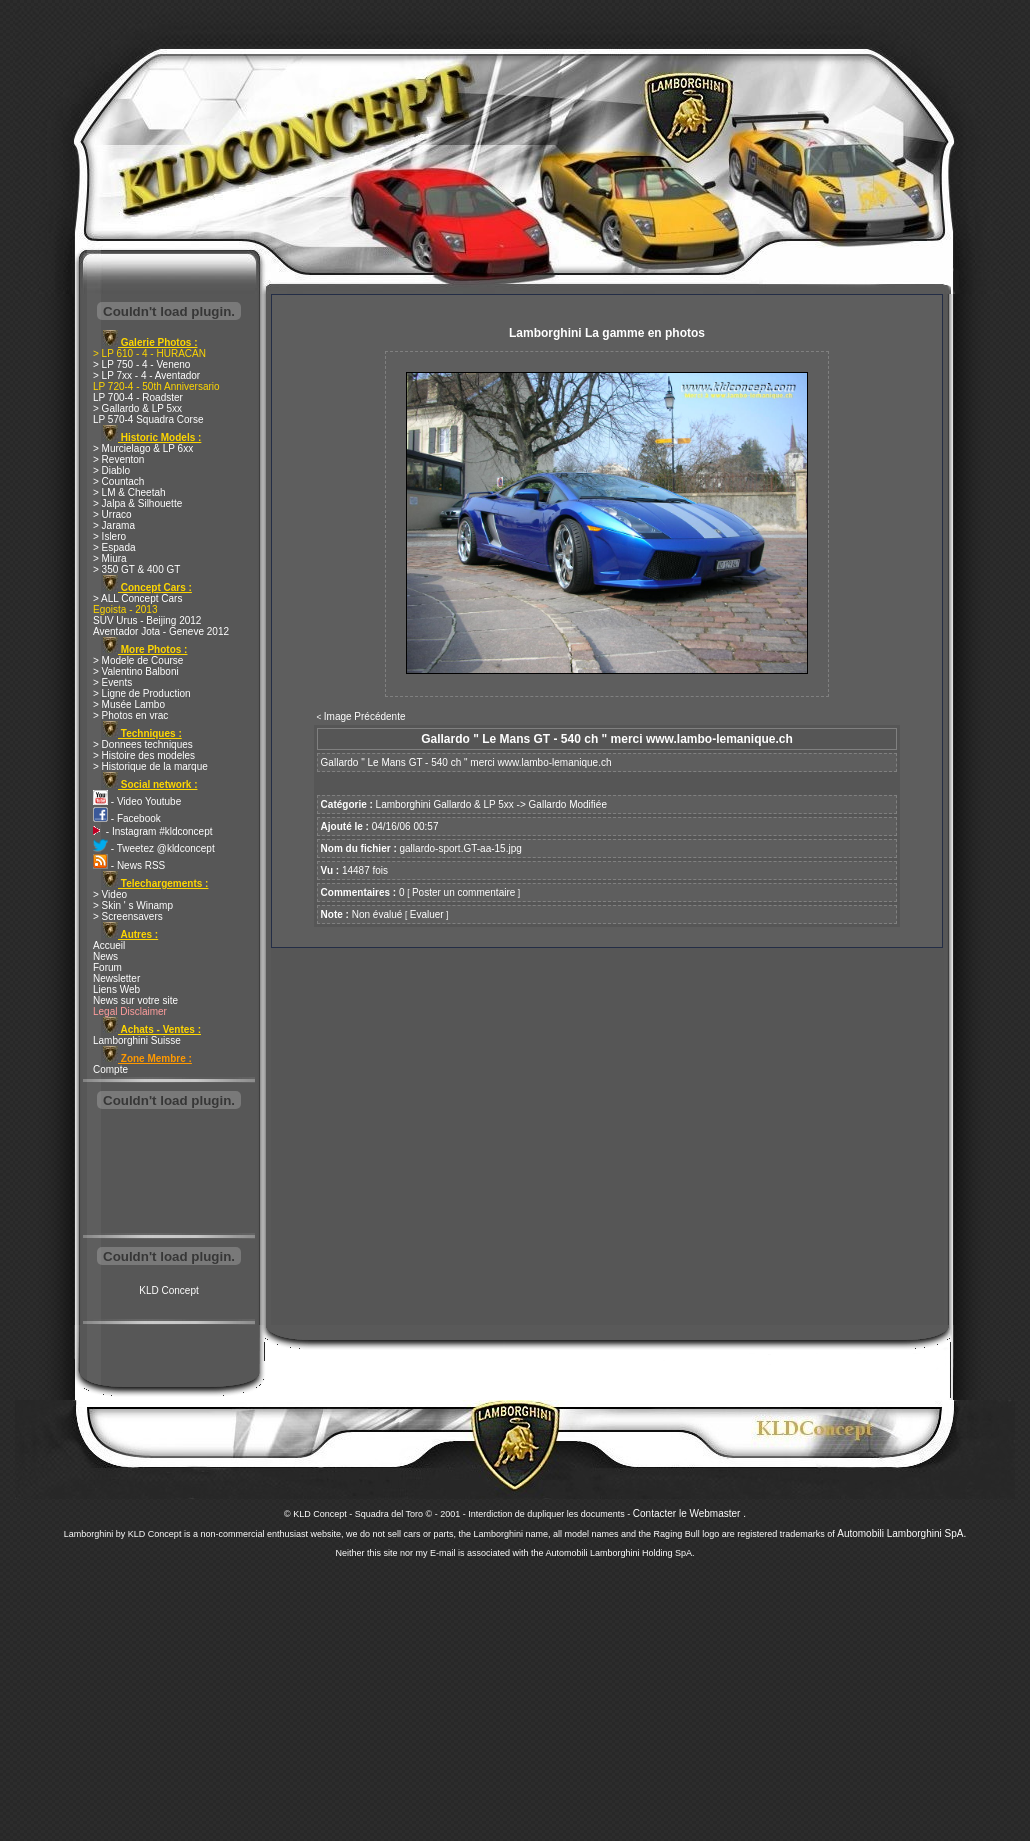 This screenshot has width=1030, height=1841. Describe the element at coordinates (112, 682) in the screenshot. I see `> Events` at that location.